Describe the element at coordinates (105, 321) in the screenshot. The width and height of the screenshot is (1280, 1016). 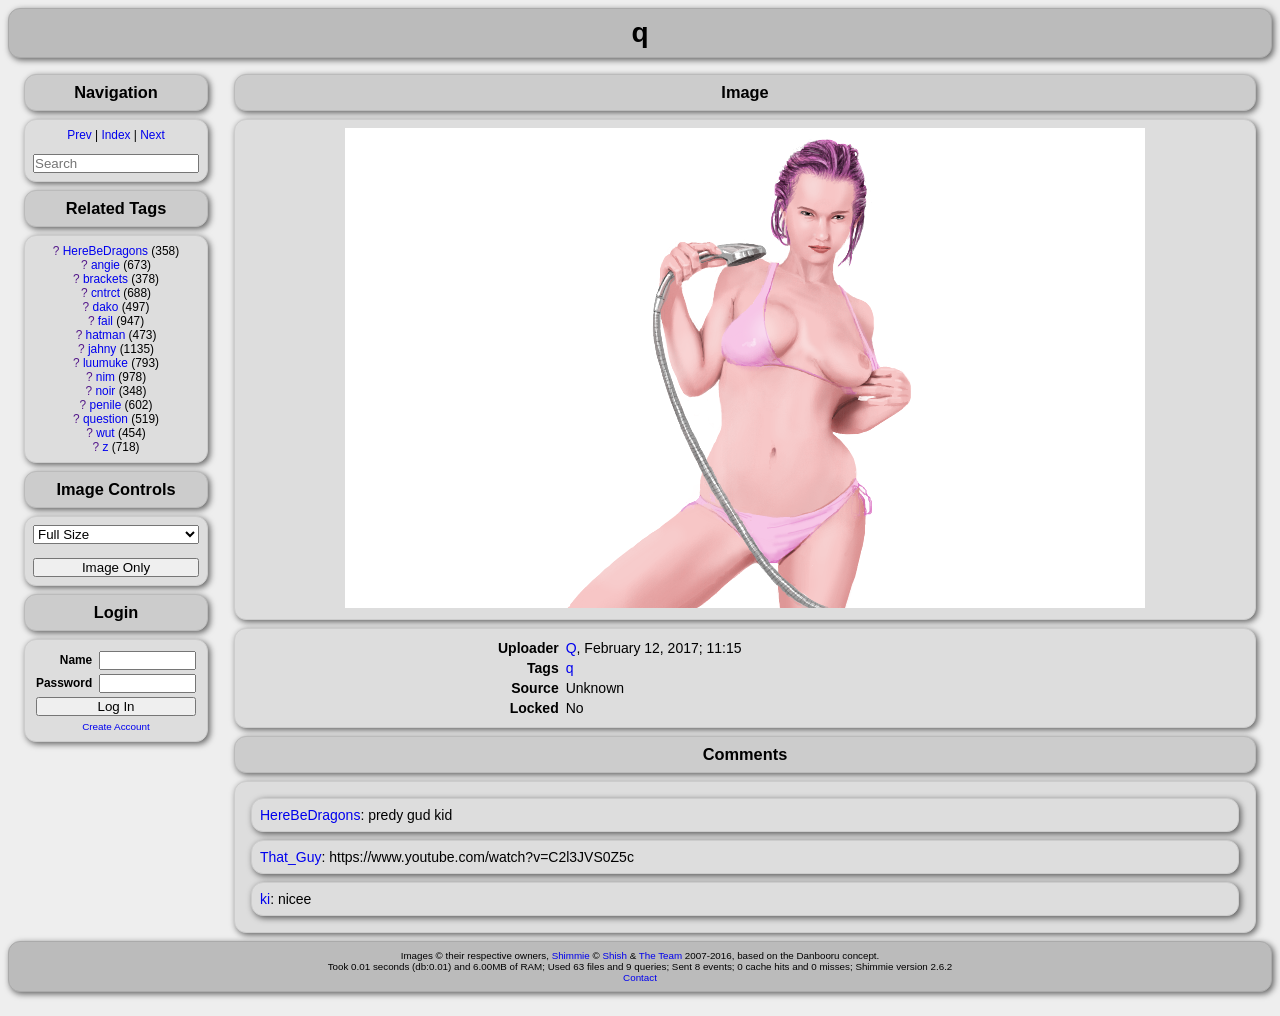
I see `fail` at that location.